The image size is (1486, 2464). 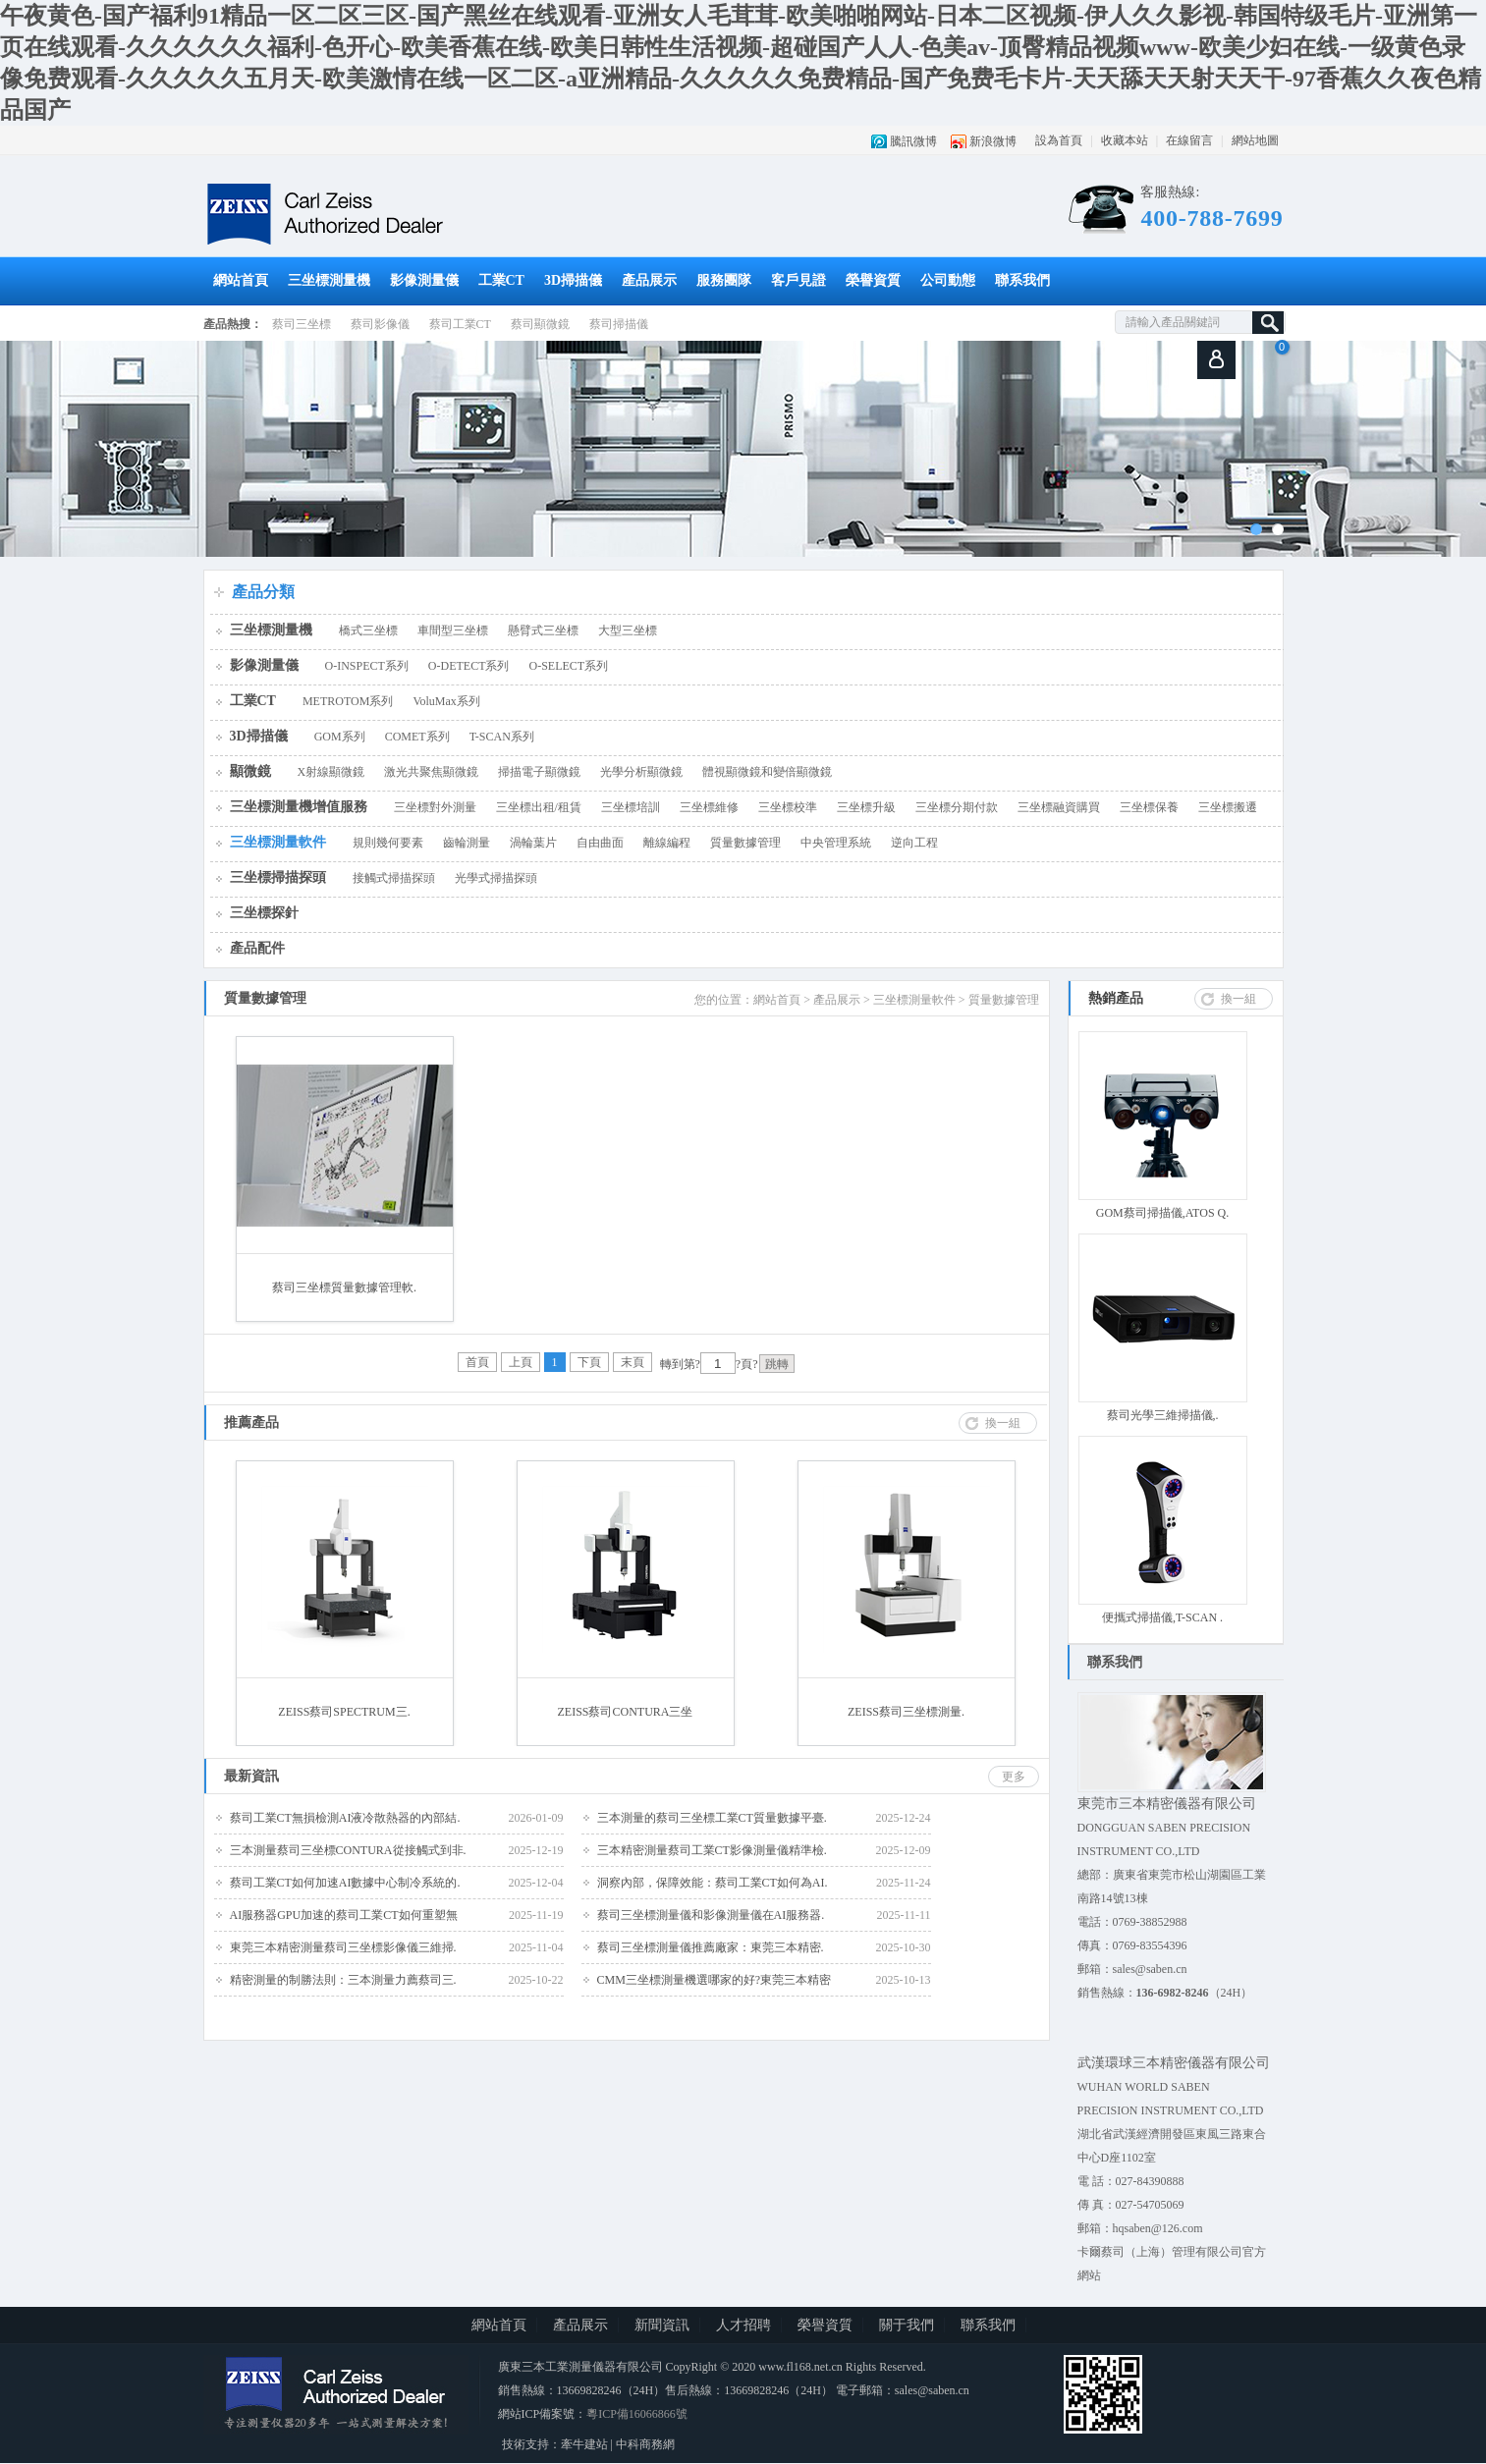 I want to click on 工業CT, so click(x=501, y=280).